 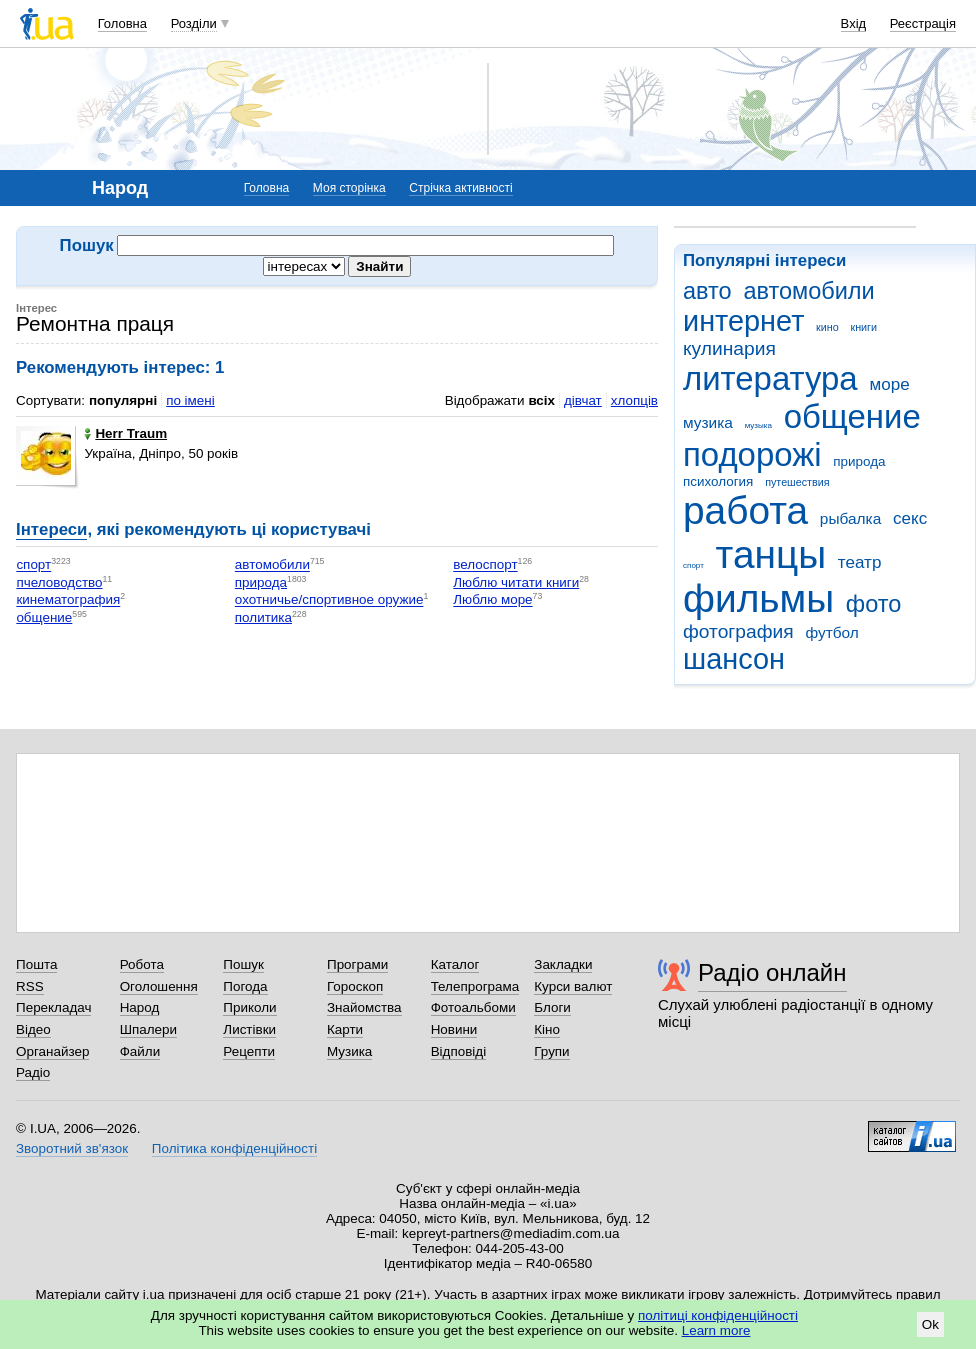 I want to click on велоспорт, so click(x=485, y=565).